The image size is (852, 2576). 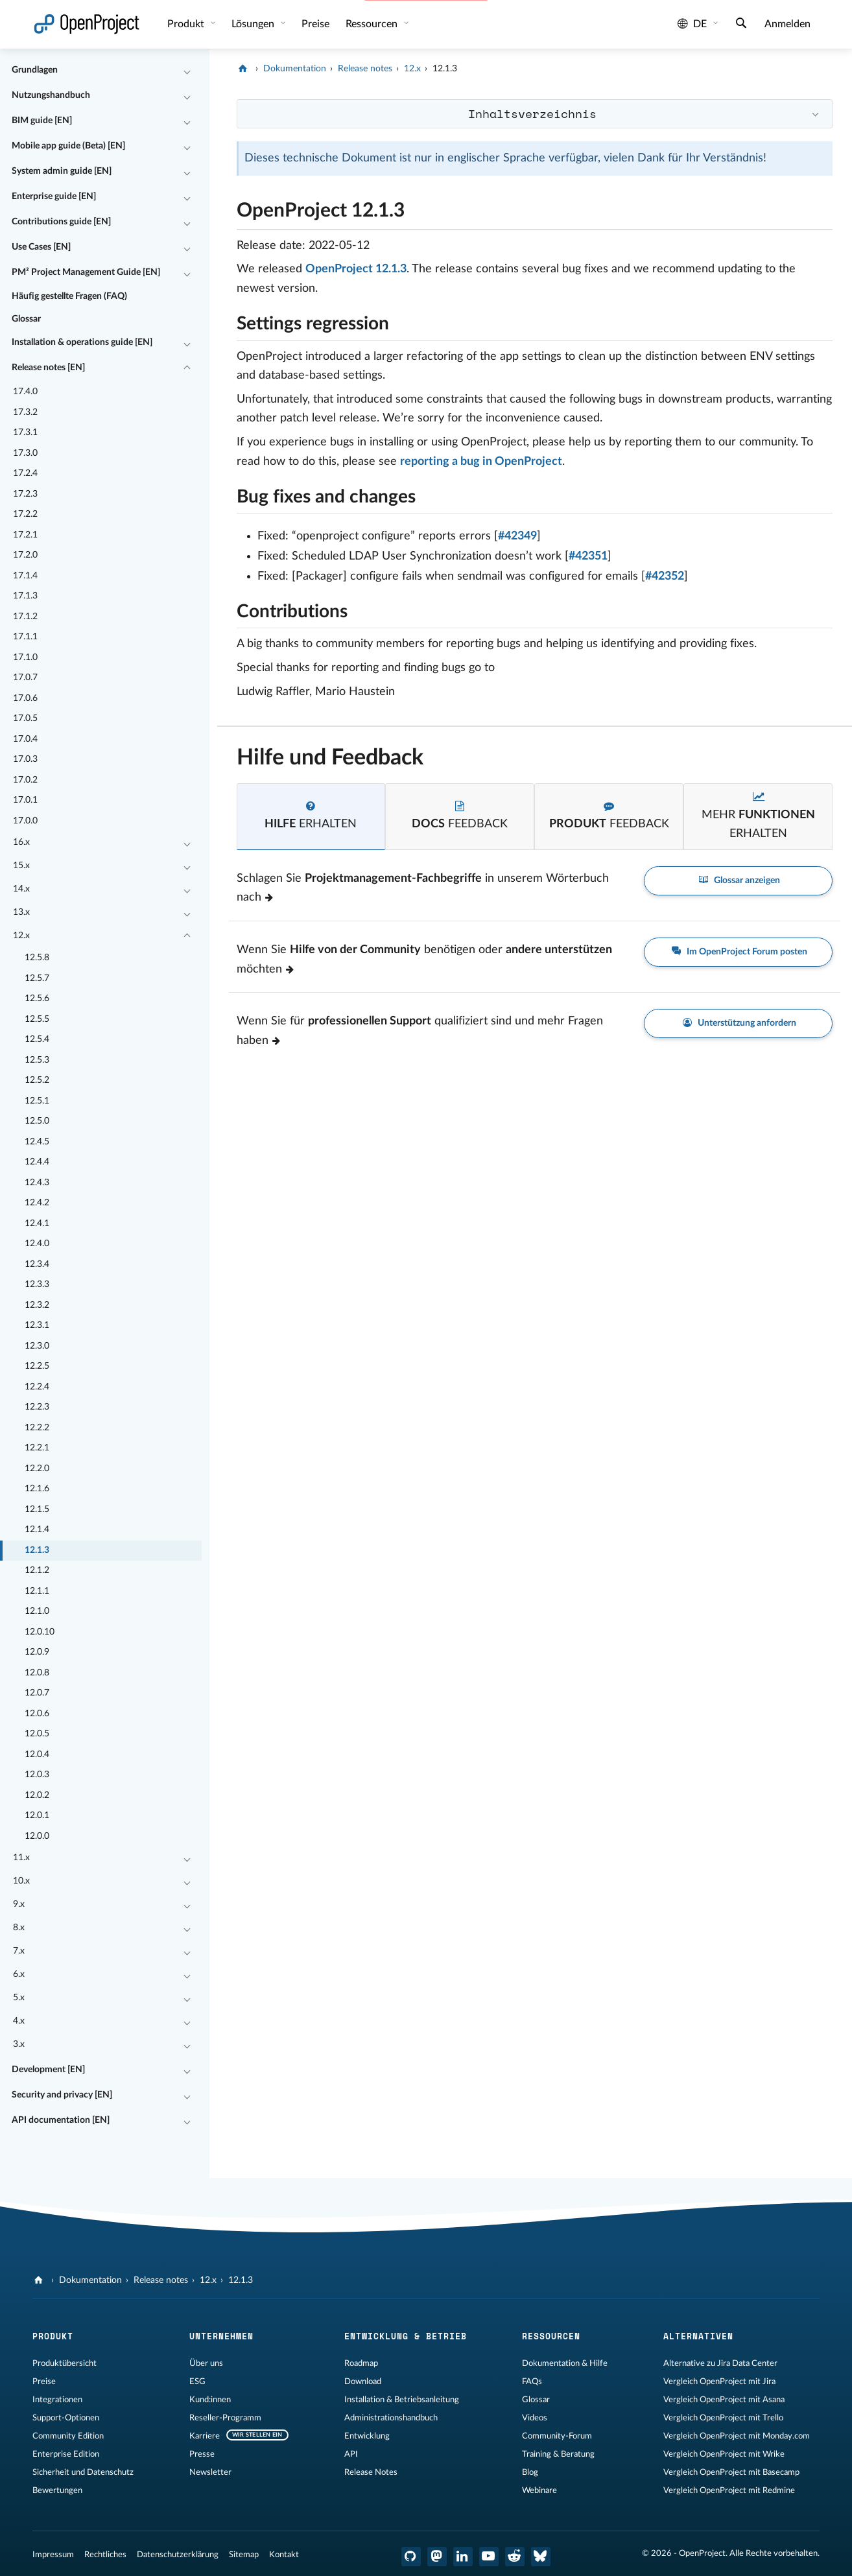 I want to click on Training & Beratung, so click(x=558, y=2454).